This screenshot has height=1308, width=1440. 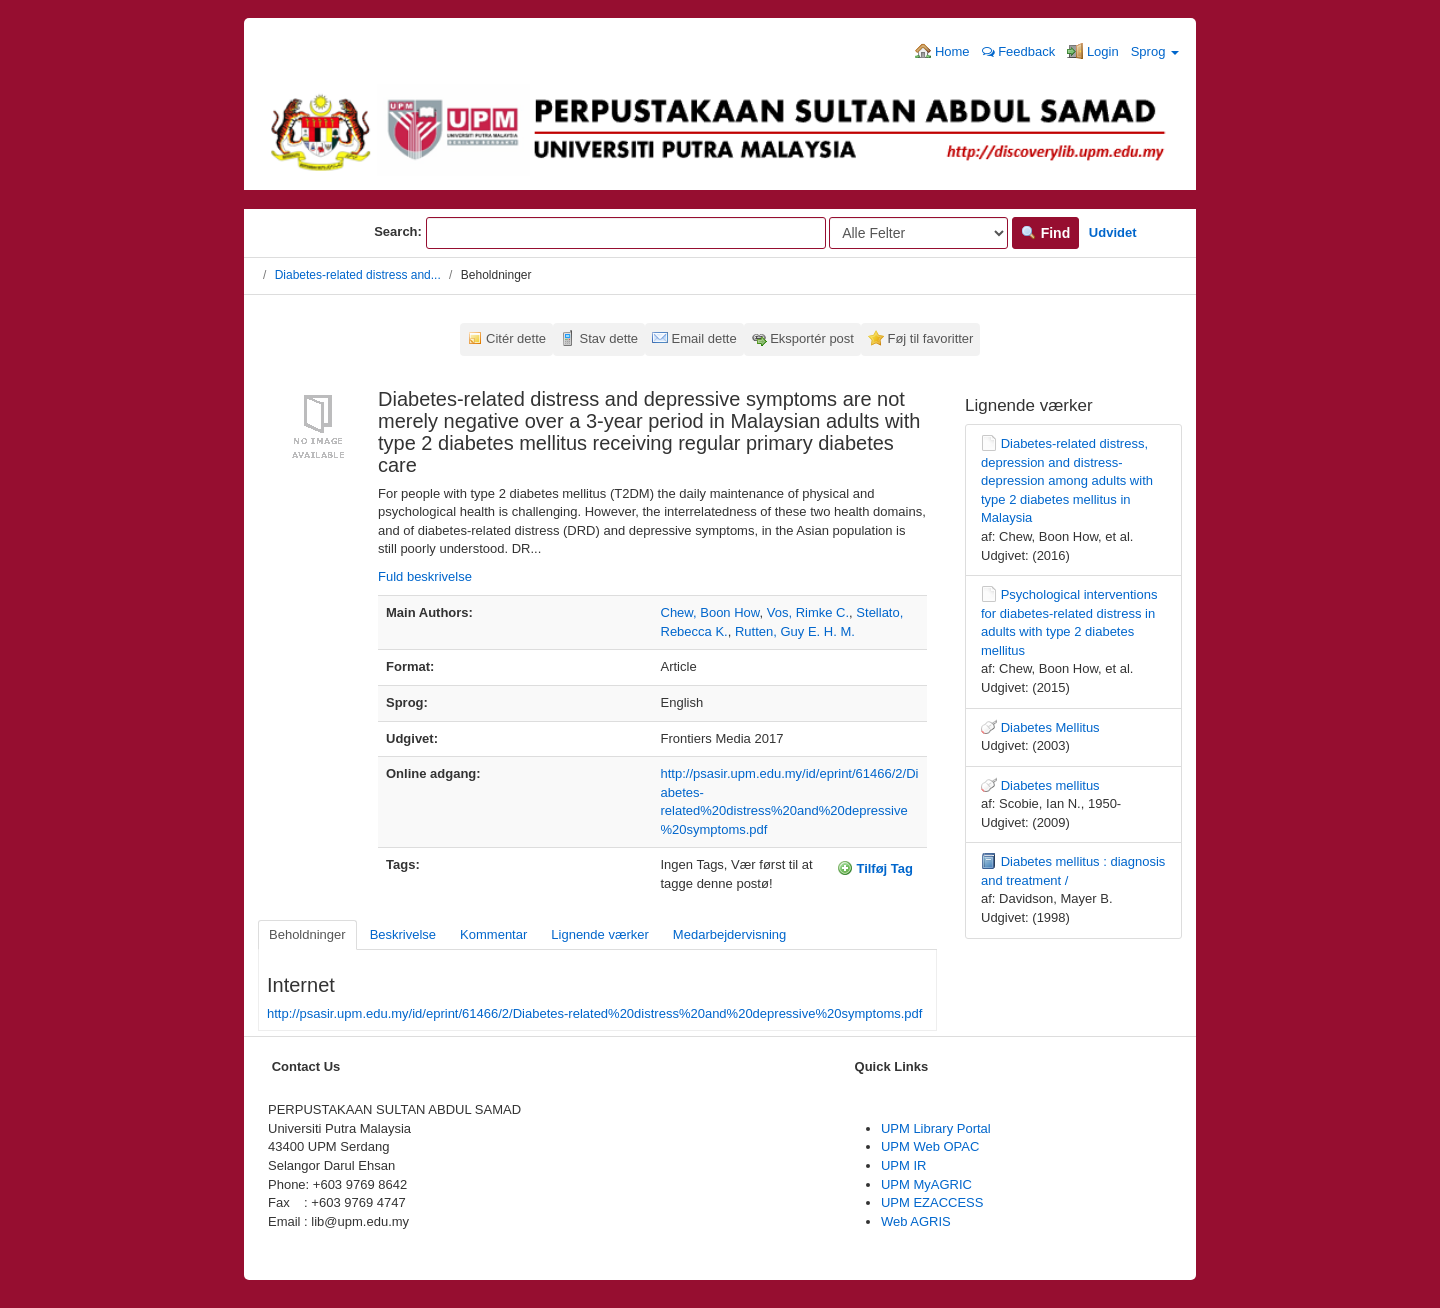 What do you see at coordinates (358, 275) in the screenshot?
I see `Diabetes-related distress and...` at bounding box center [358, 275].